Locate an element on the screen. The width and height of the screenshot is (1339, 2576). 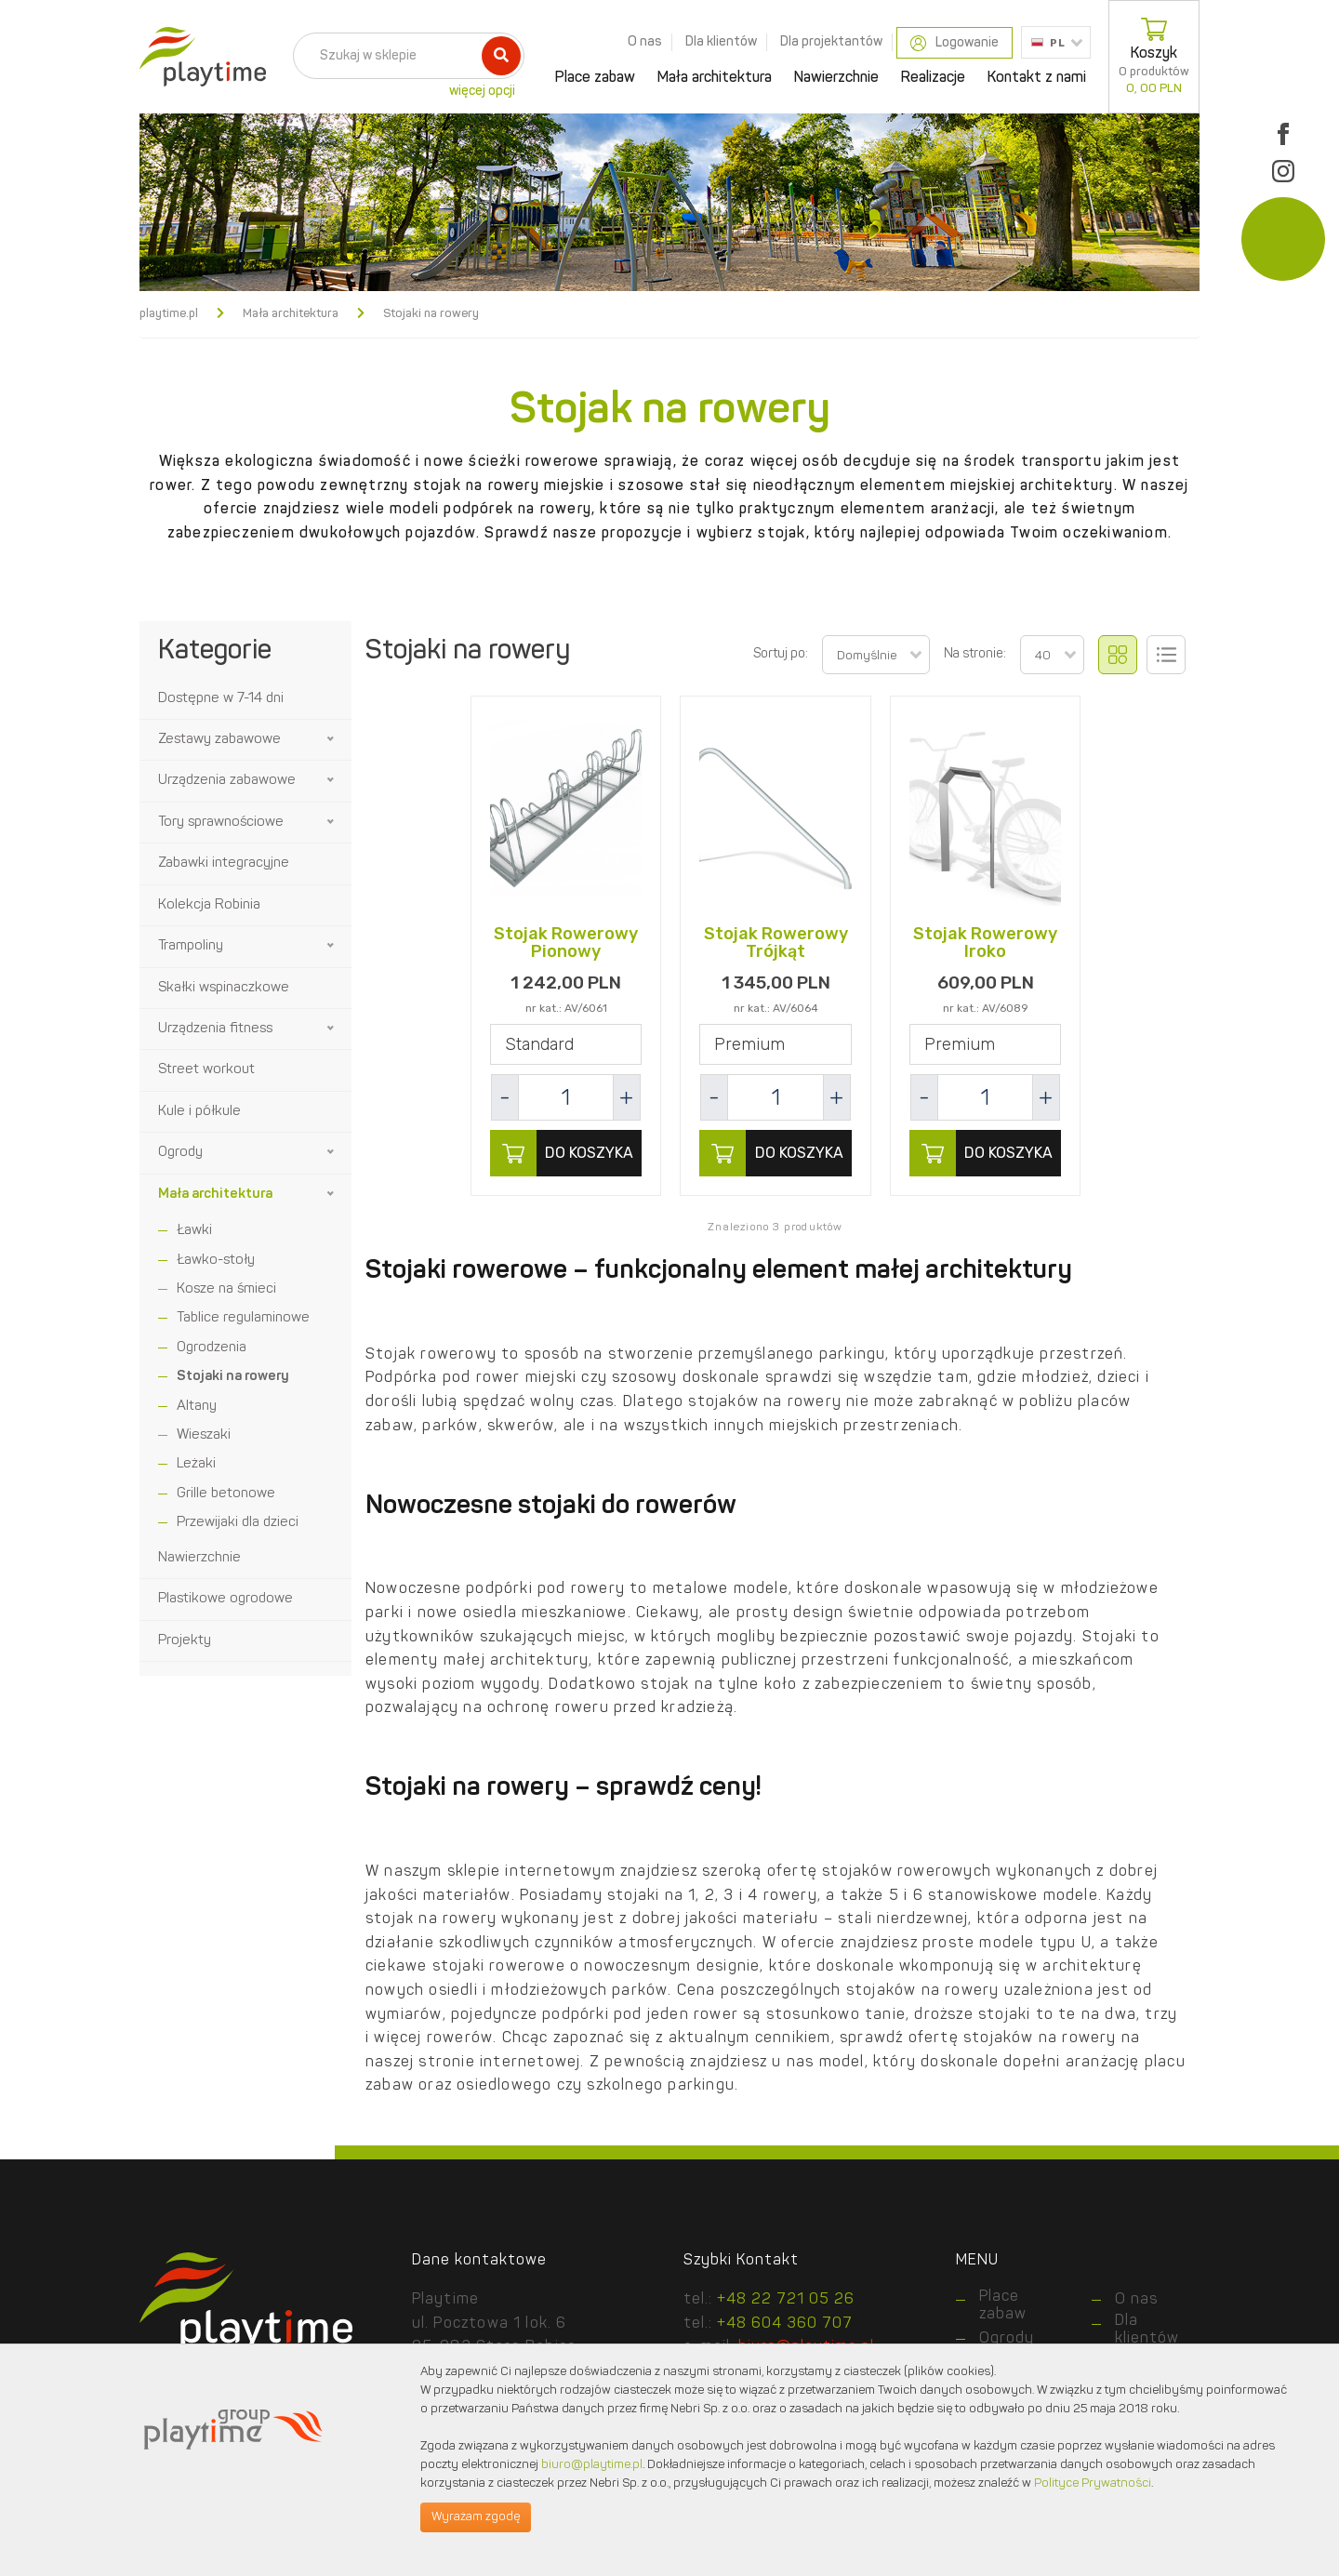
Projekty is located at coordinates (184, 1641).